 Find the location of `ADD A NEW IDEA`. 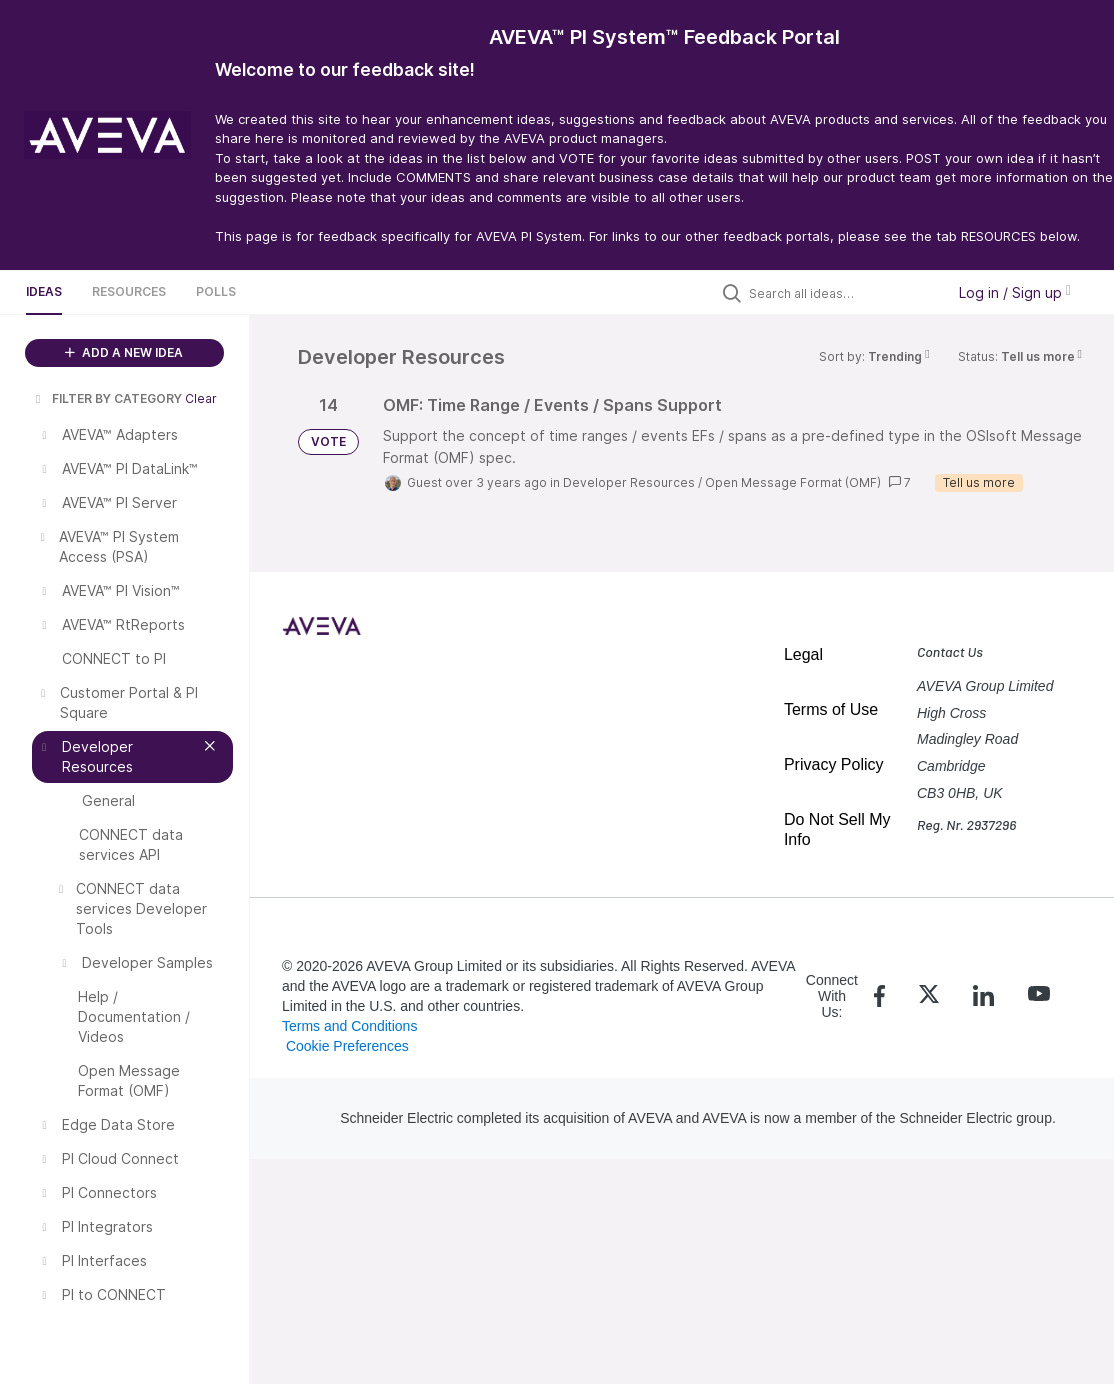

ADD A NEW IDEA is located at coordinates (124, 352).